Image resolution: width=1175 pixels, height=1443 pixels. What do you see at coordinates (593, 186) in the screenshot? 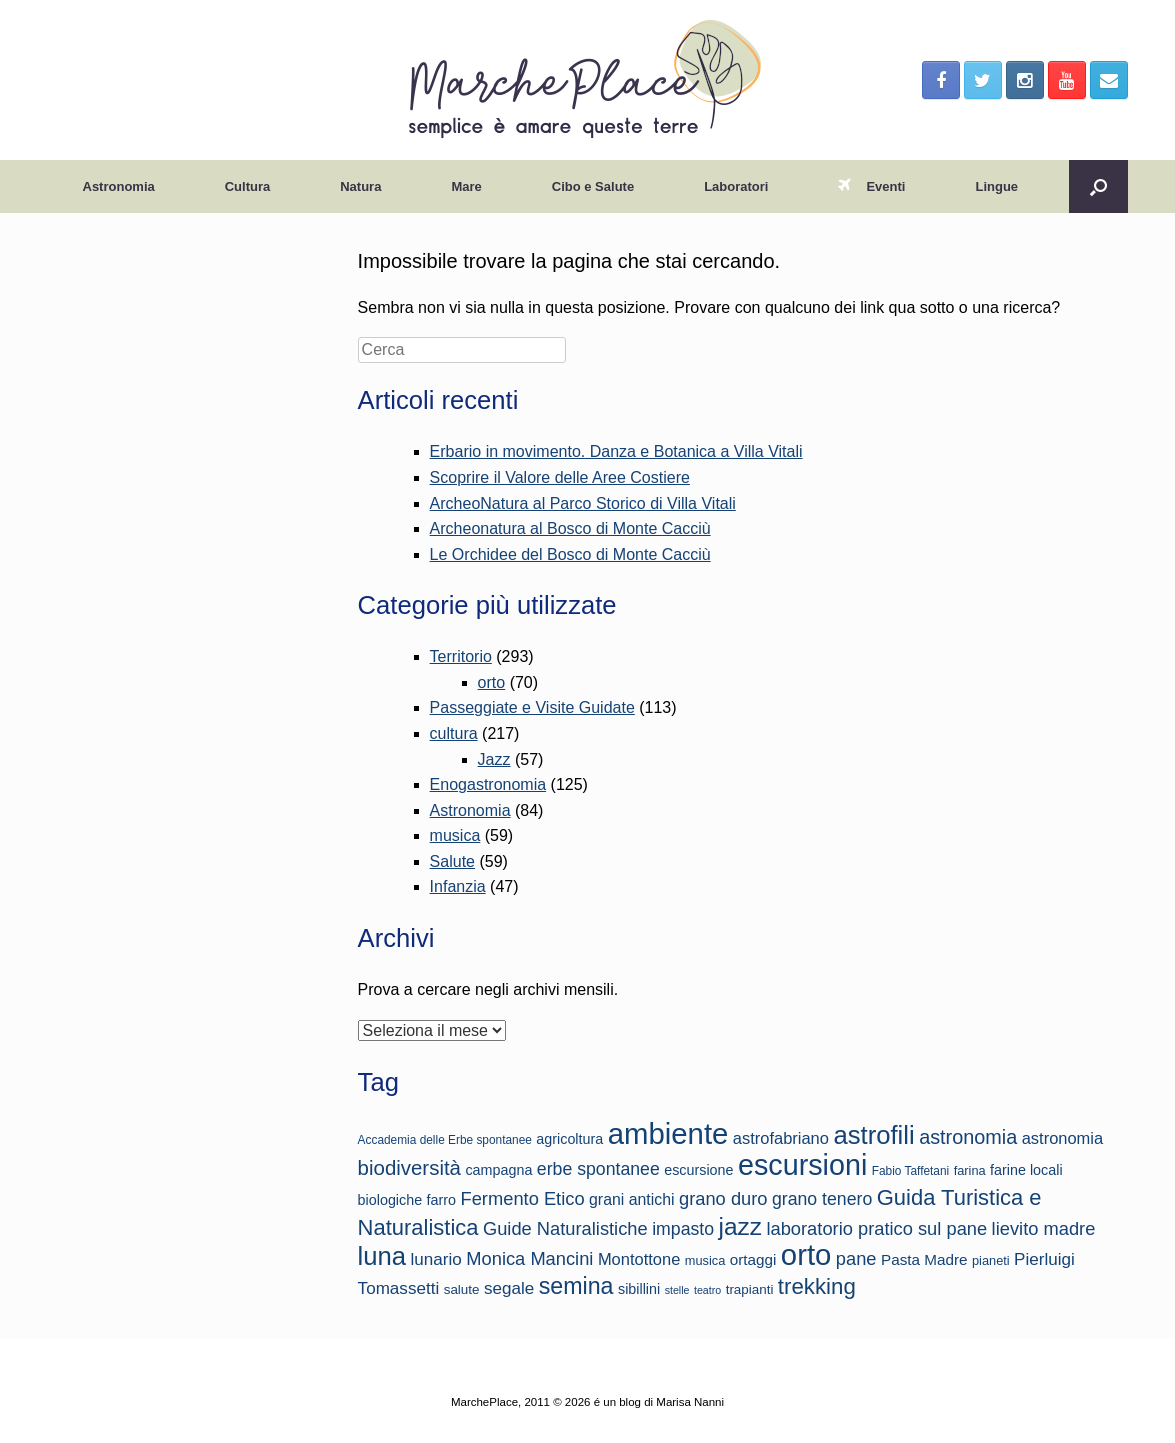
I see `Cibo e Salute` at bounding box center [593, 186].